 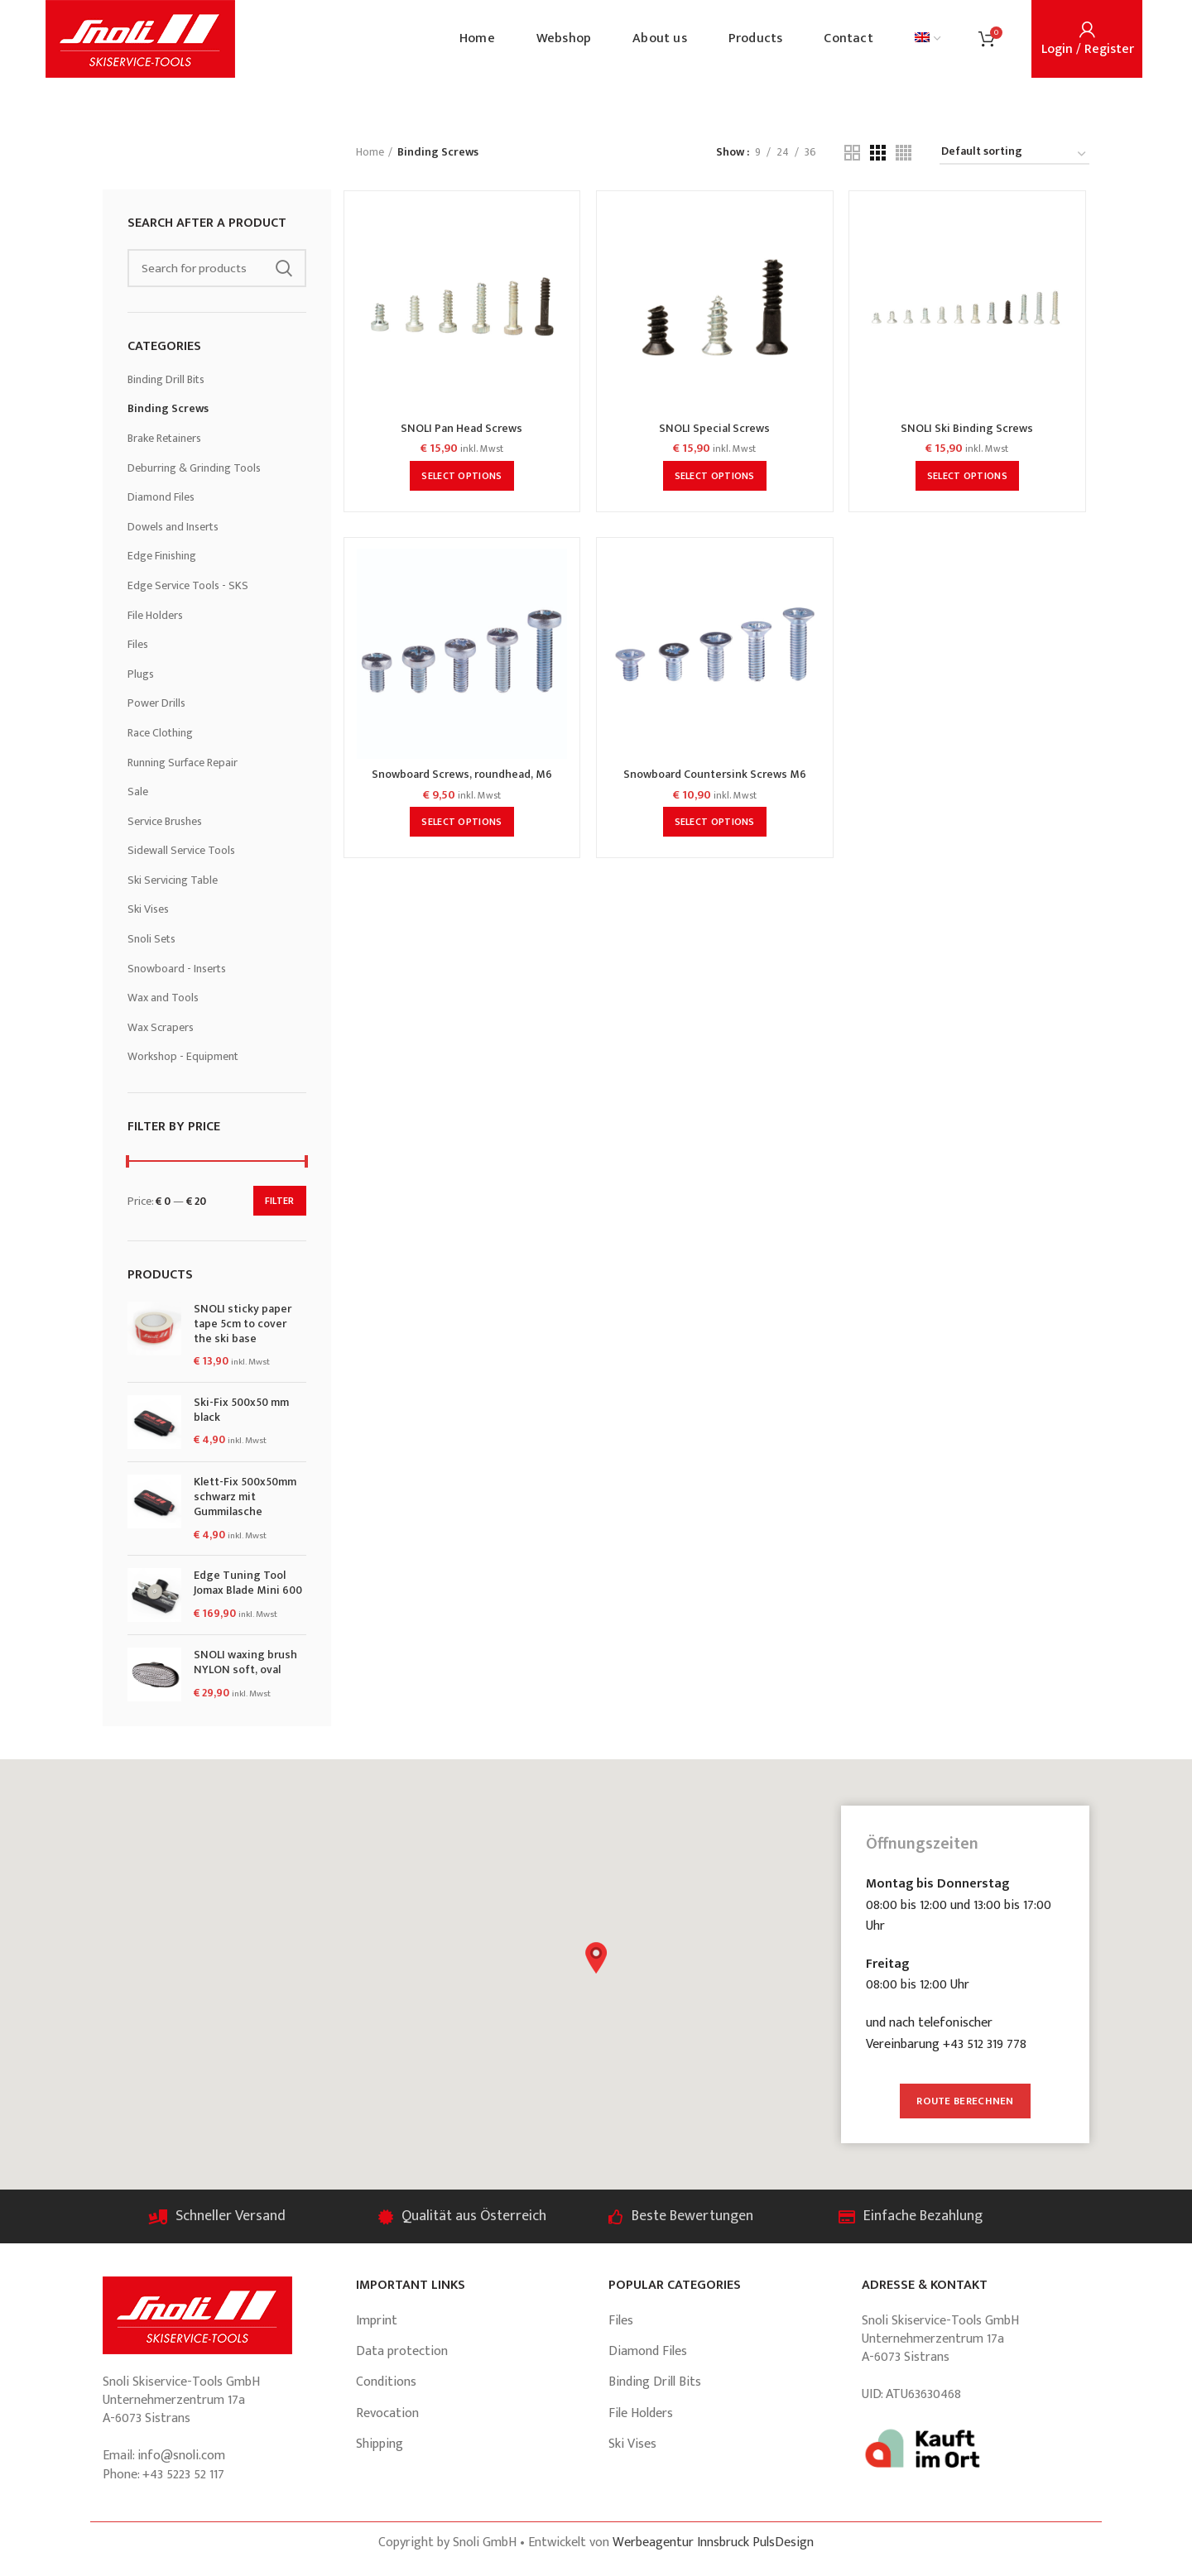 I want to click on Route berechnen, so click(x=965, y=2101).